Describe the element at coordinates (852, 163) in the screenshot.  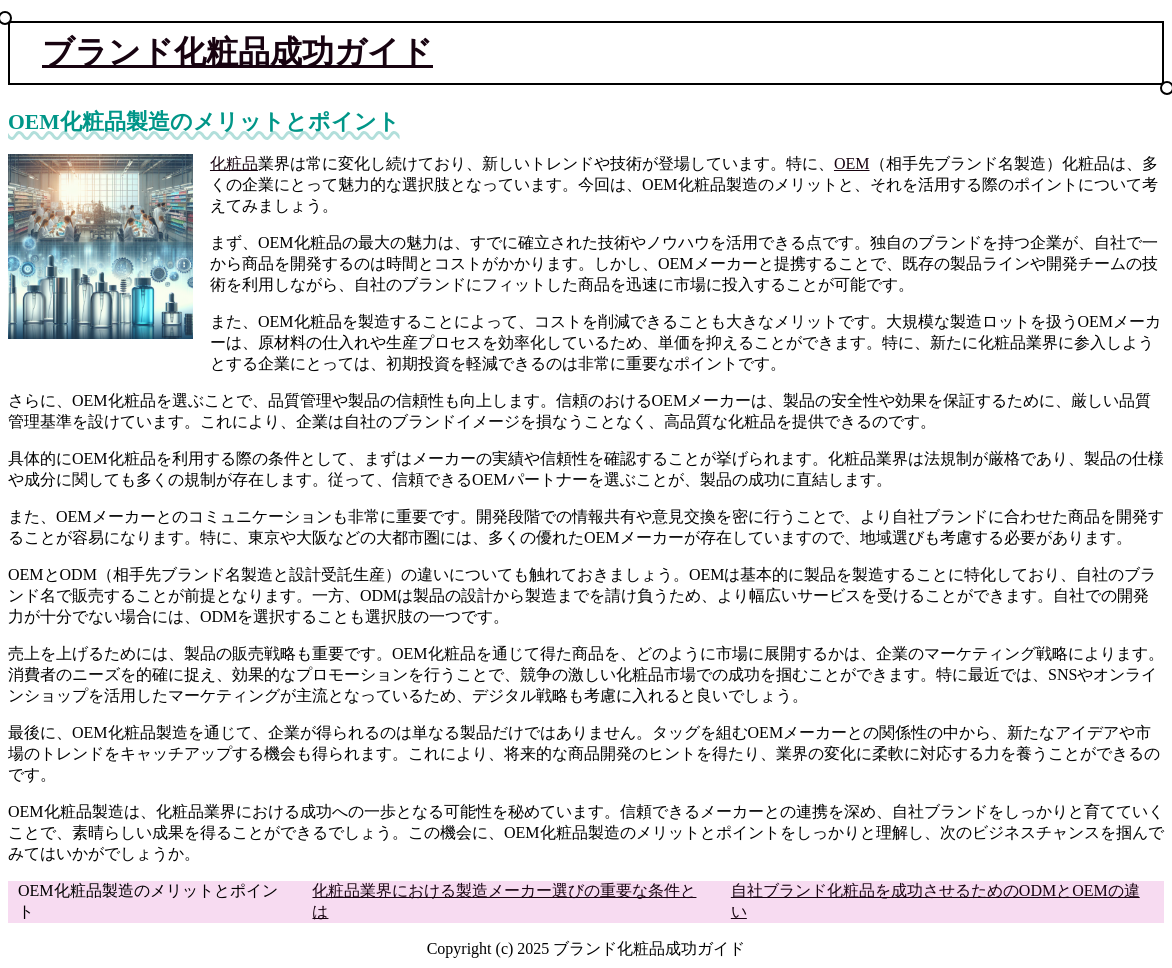
I see `OEM` at that location.